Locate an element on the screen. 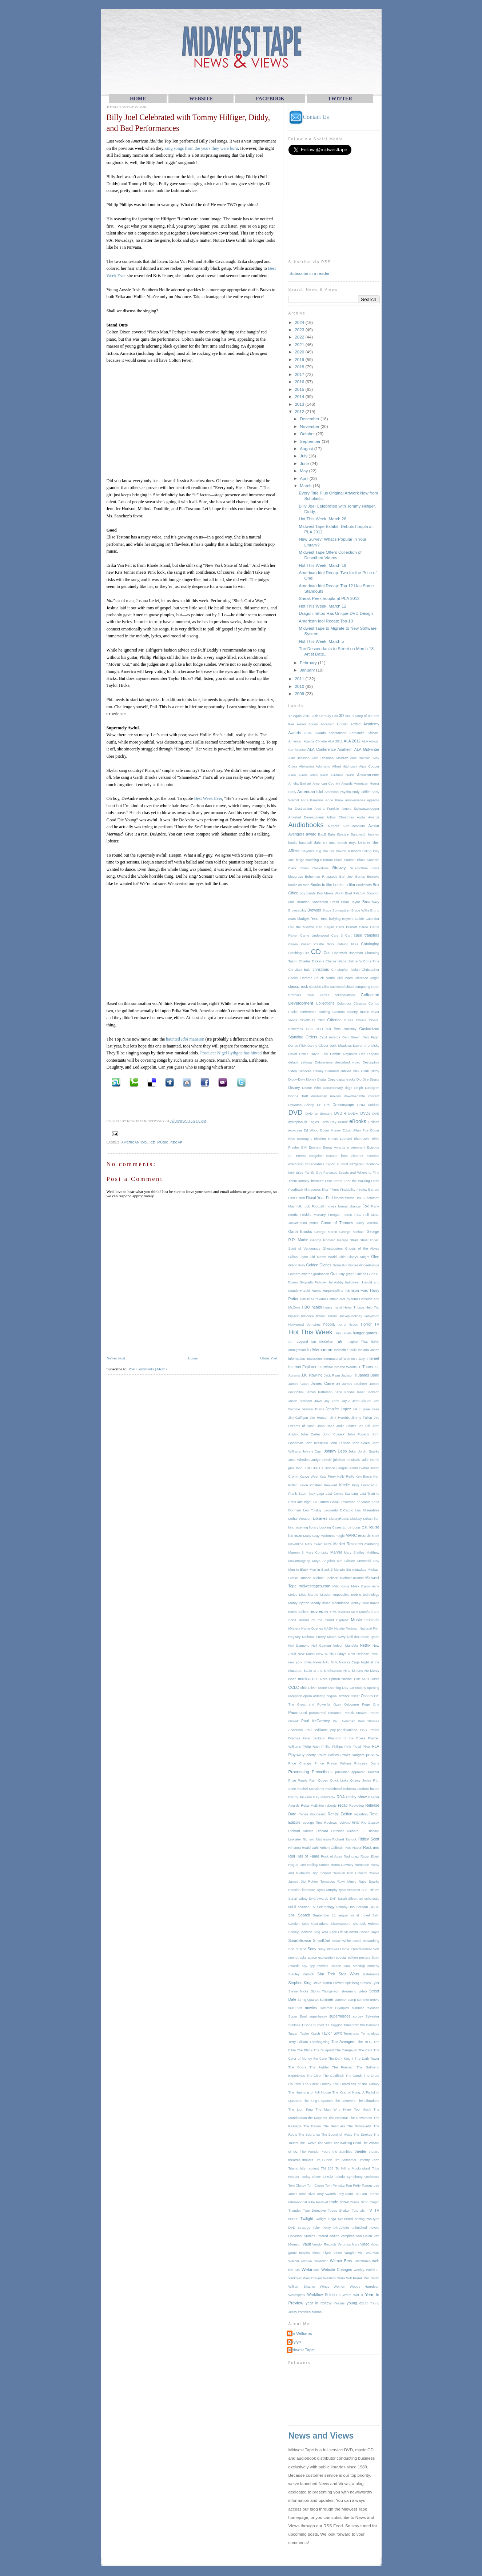  anniversaries is located at coordinates (355, 800).